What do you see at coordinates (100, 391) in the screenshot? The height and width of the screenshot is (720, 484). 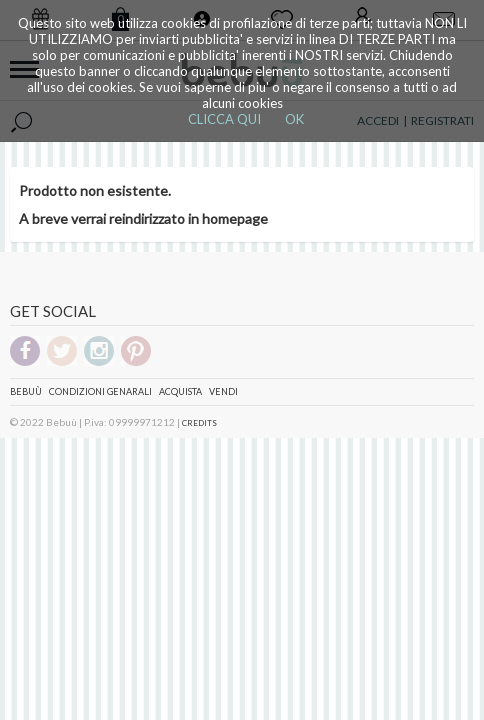 I see `Condizioni genarali` at bounding box center [100, 391].